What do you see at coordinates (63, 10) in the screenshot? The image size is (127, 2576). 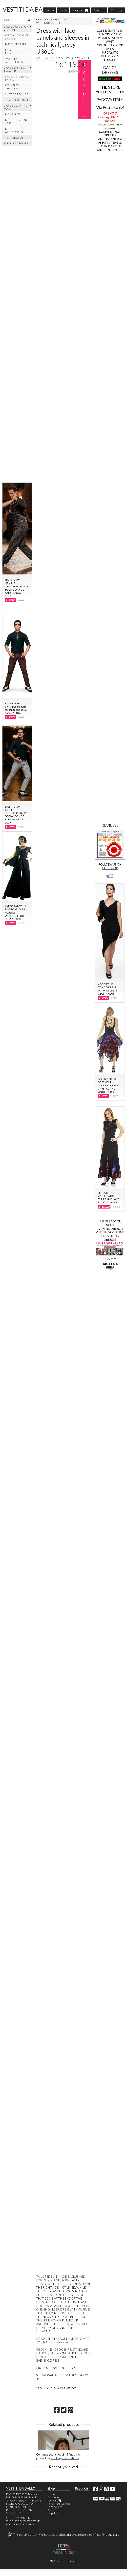 I see `Login` at bounding box center [63, 10].